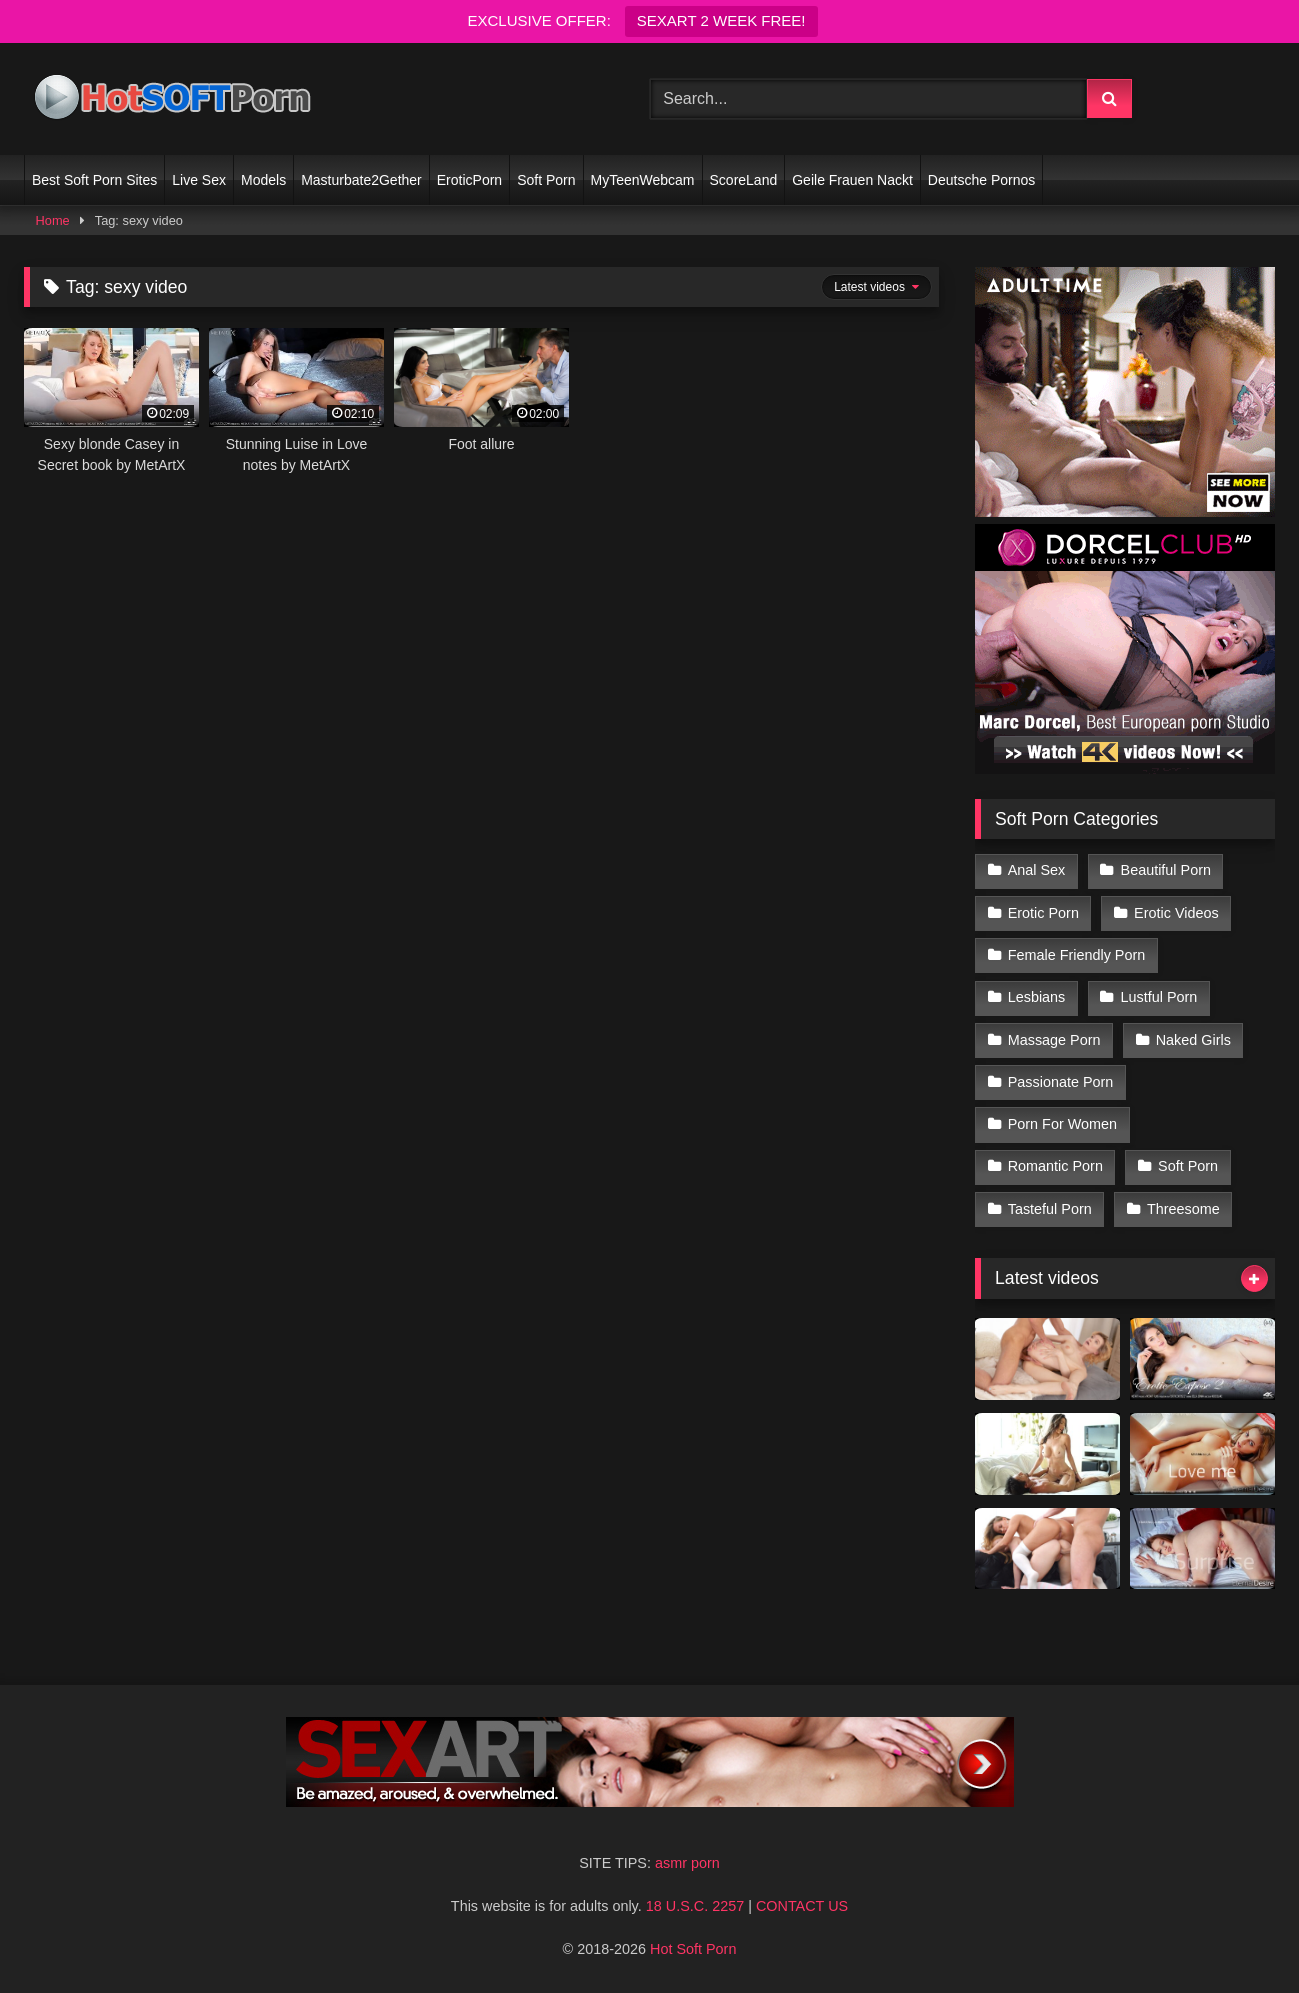 The height and width of the screenshot is (1993, 1299). I want to click on Geile Frauen Nackt, so click(852, 180).